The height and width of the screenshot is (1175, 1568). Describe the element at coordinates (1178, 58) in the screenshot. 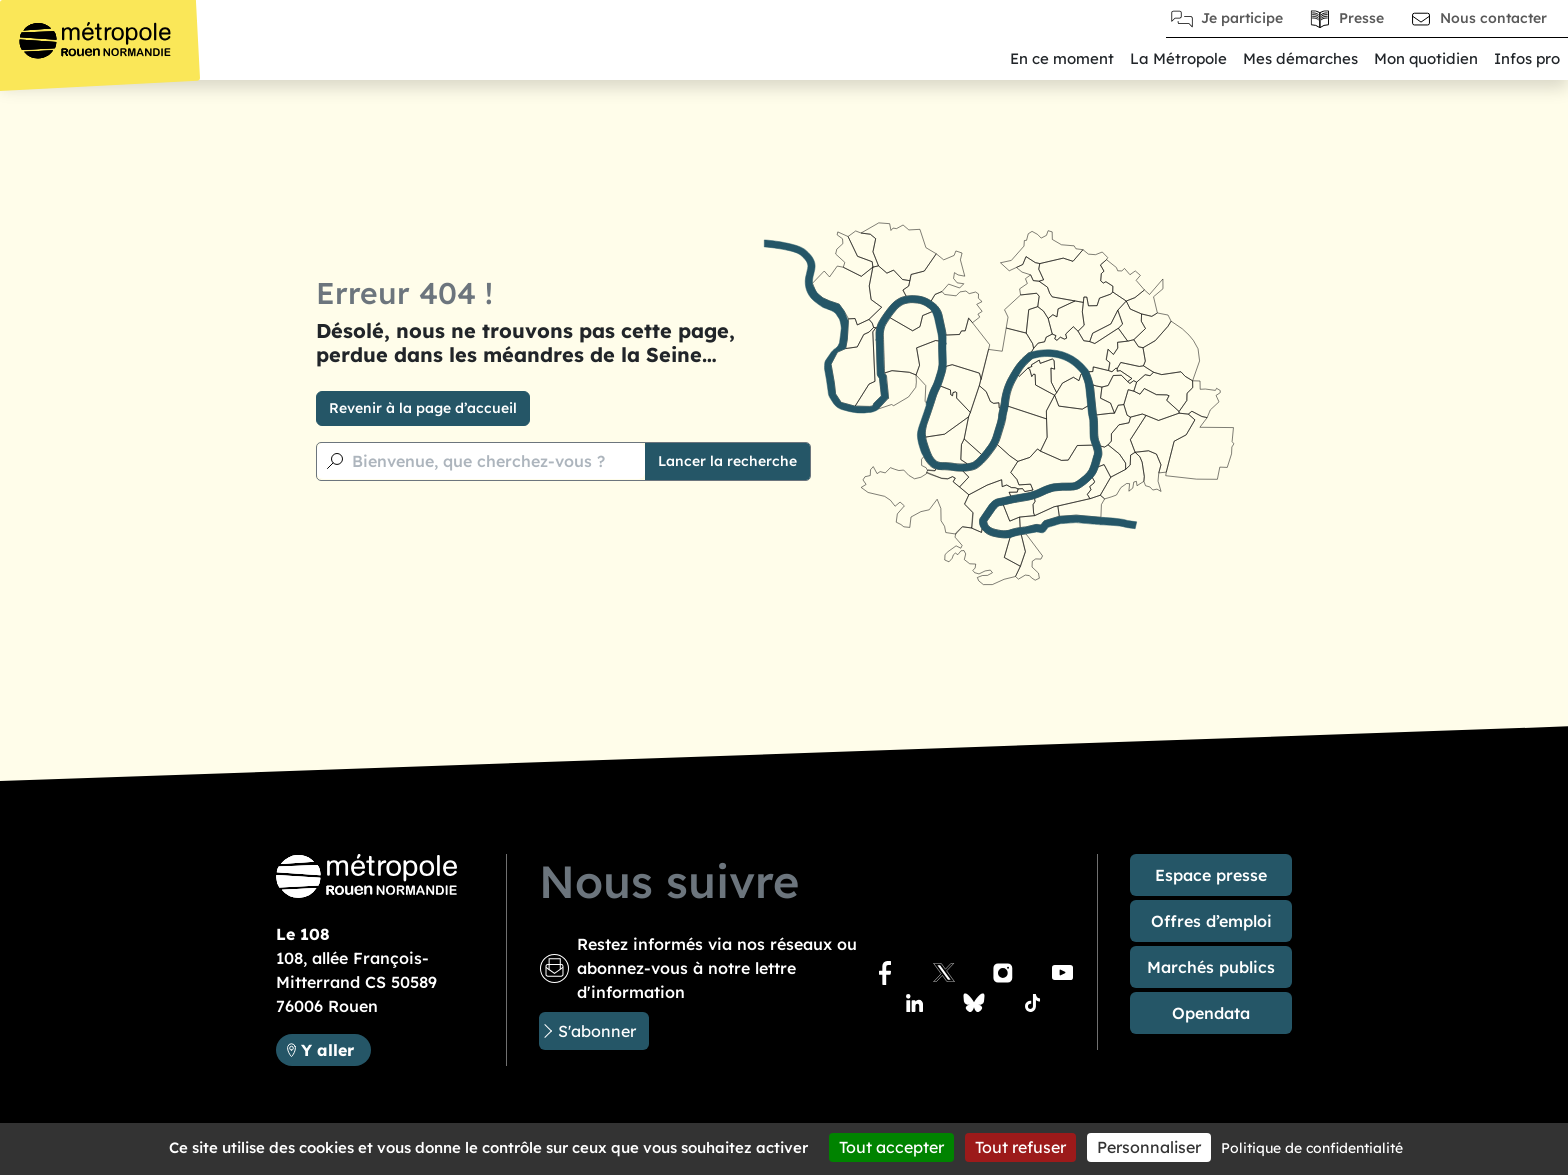

I see `La Métropole [button]` at that location.